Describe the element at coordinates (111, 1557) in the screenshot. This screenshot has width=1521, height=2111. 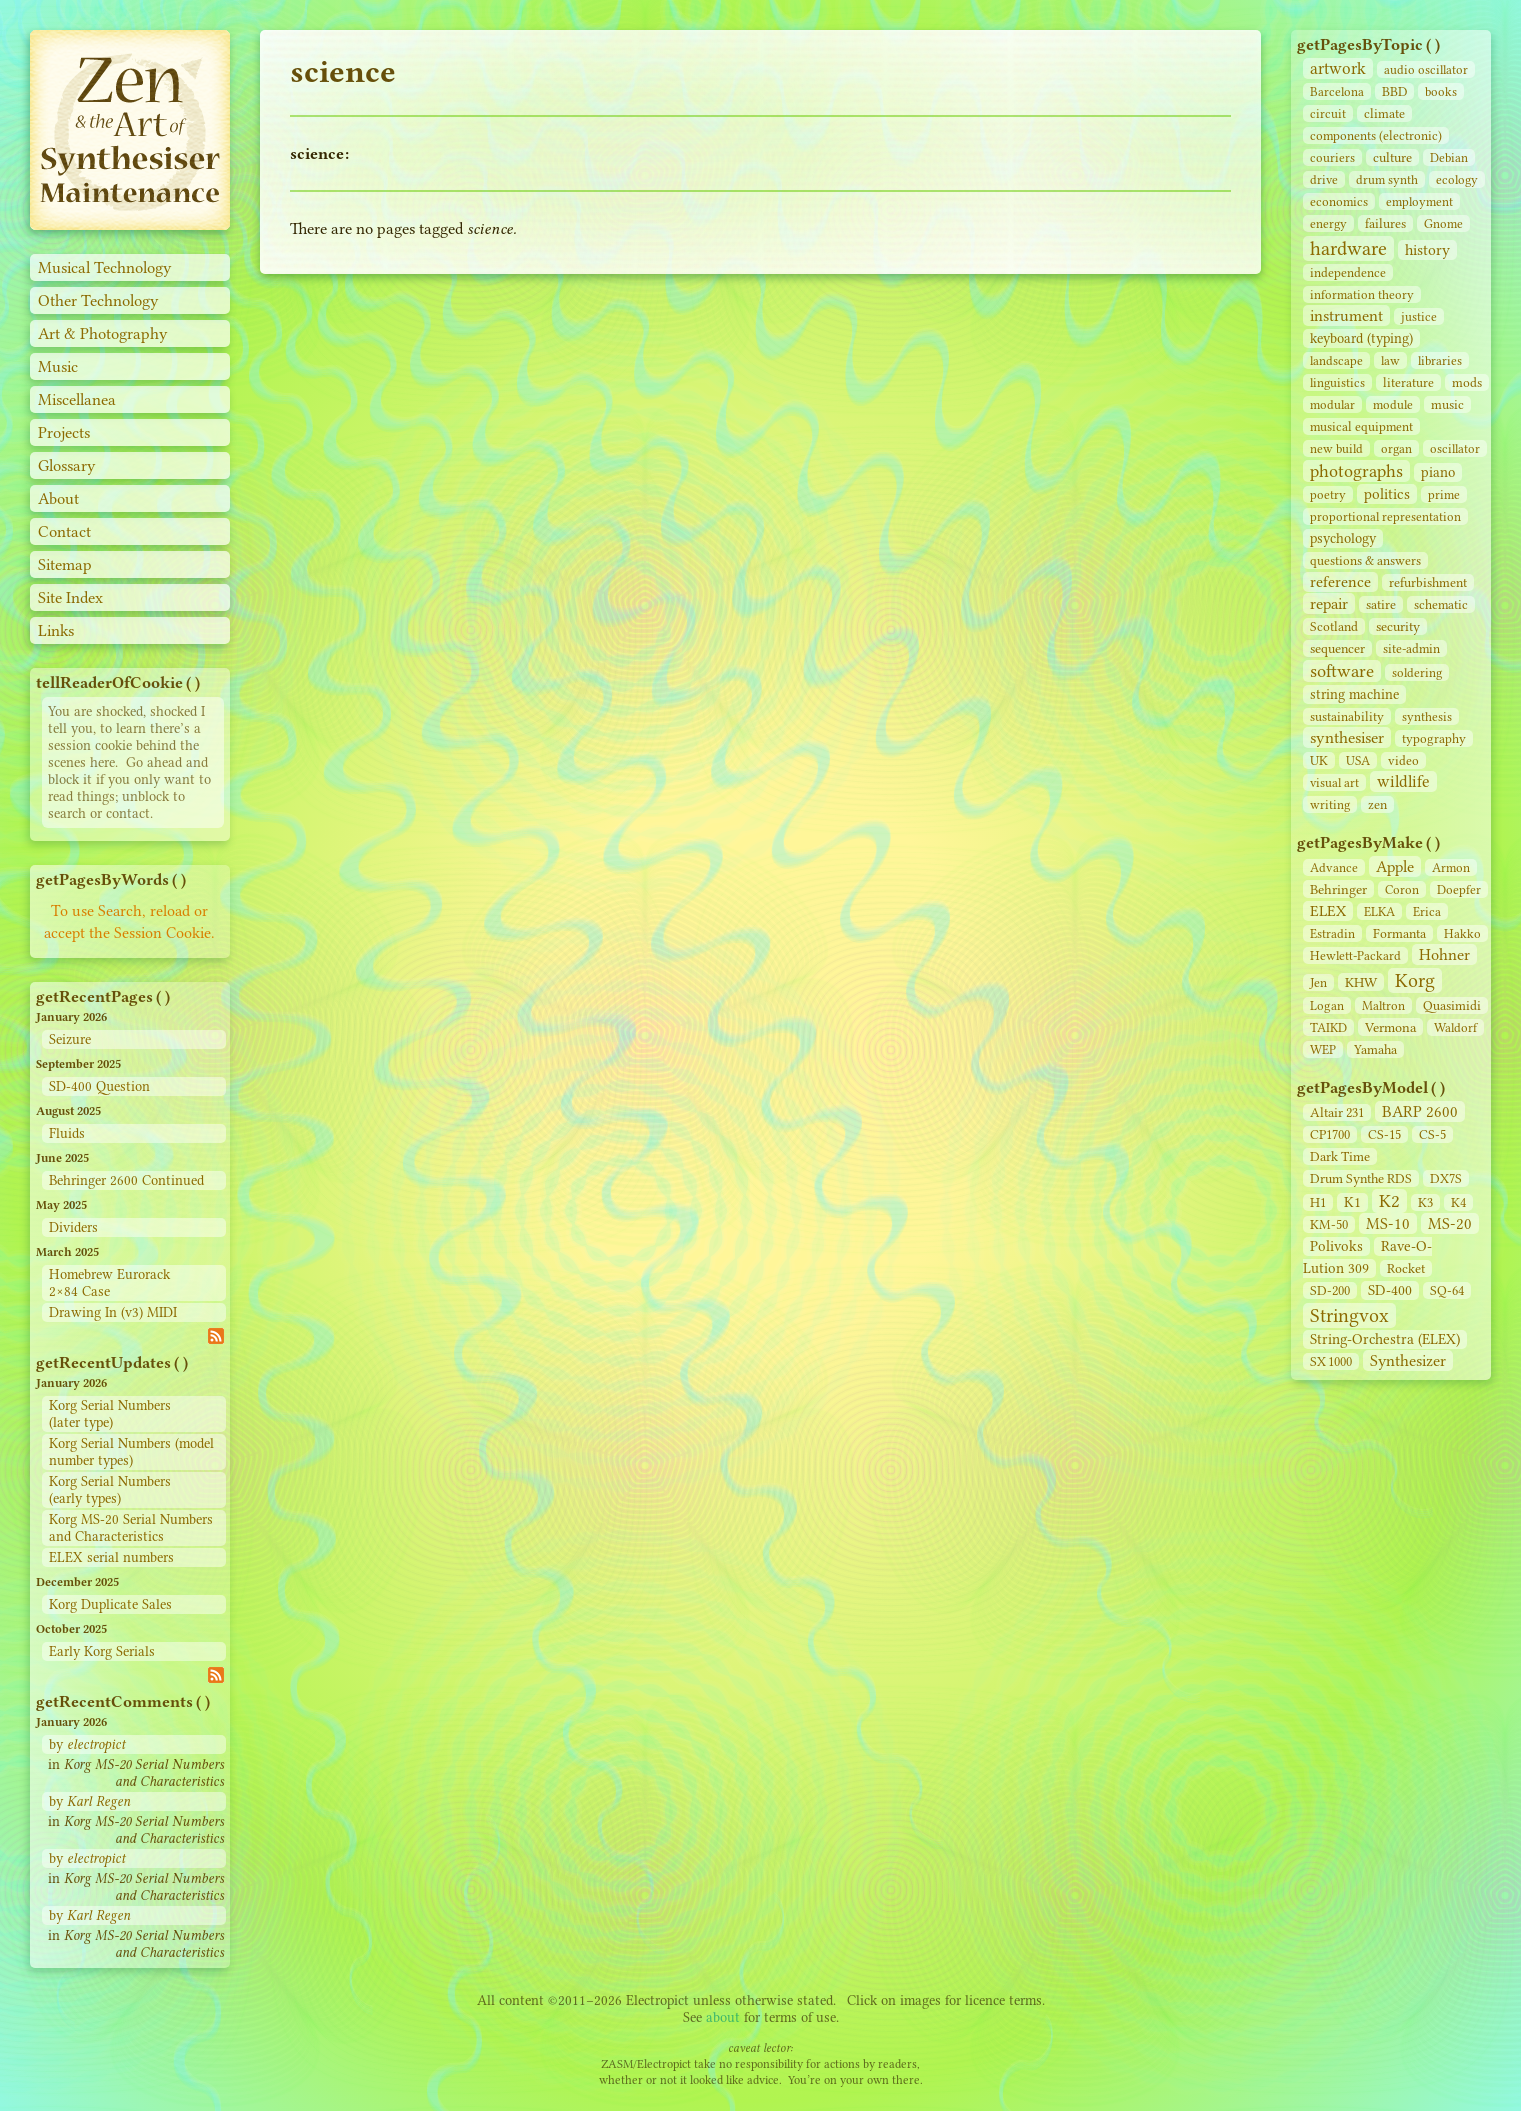
I see `ELEX serial numbers` at that location.